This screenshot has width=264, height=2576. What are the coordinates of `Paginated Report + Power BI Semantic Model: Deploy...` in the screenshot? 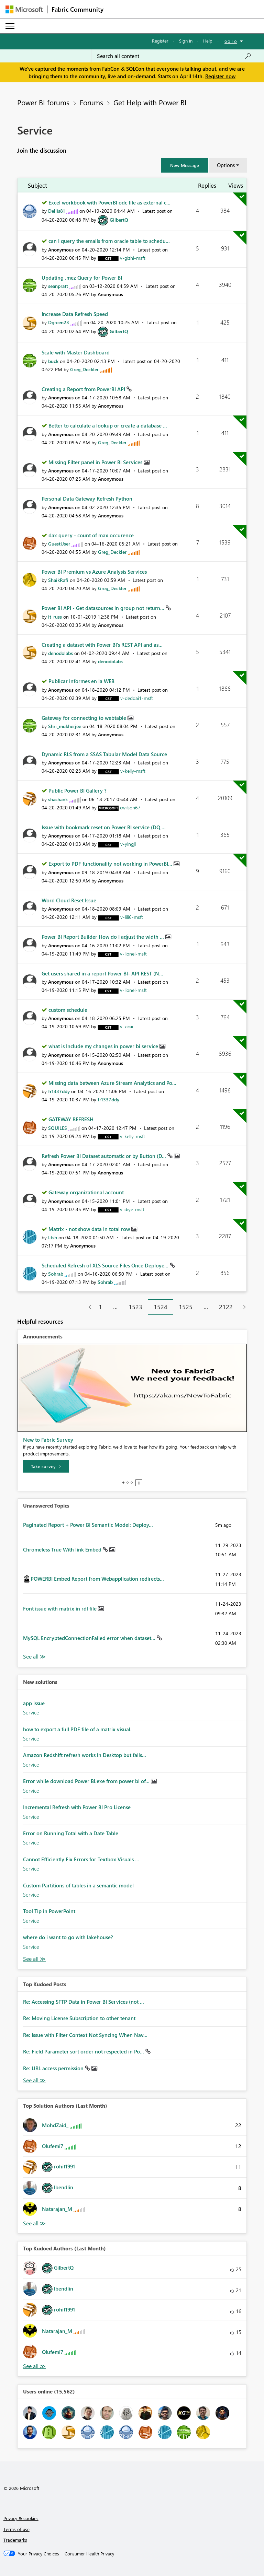 It's located at (88, 1524).